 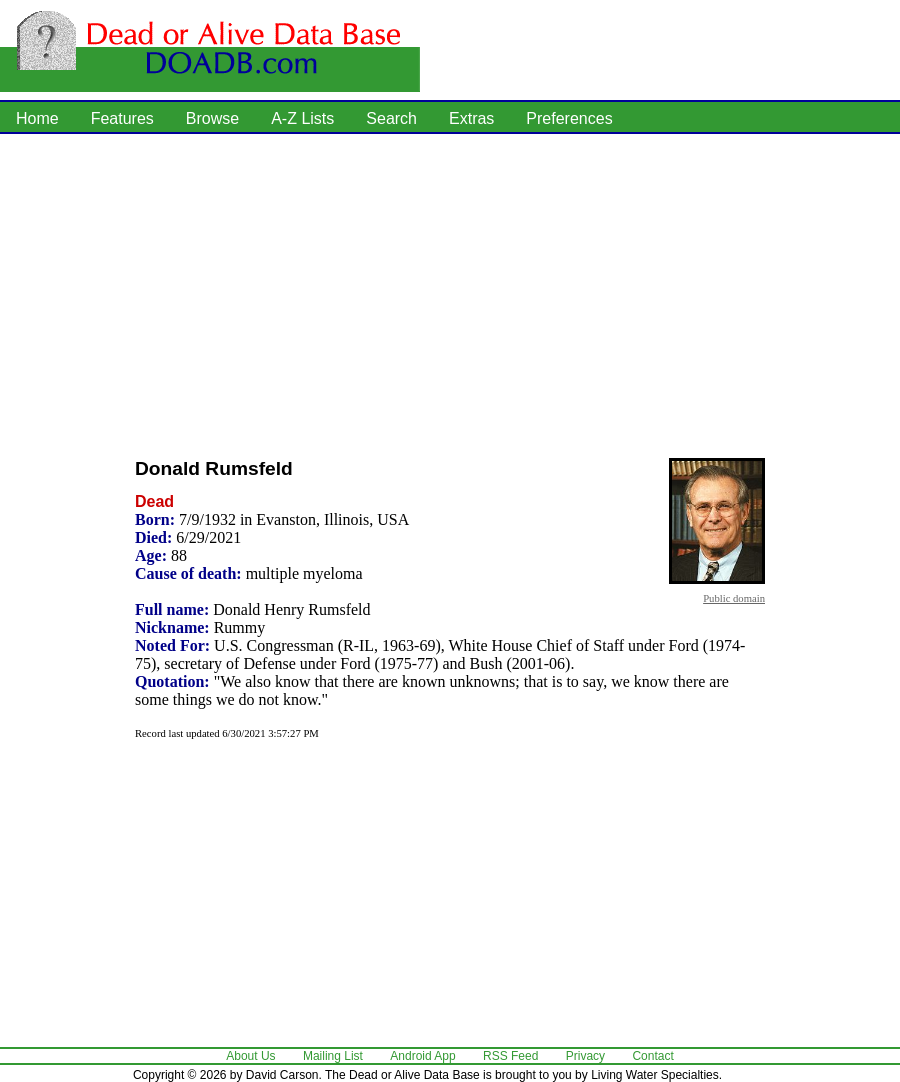 What do you see at coordinates (422, 1056) in the screenshot?
I see `Android App` at bounding box center [422, 1056].